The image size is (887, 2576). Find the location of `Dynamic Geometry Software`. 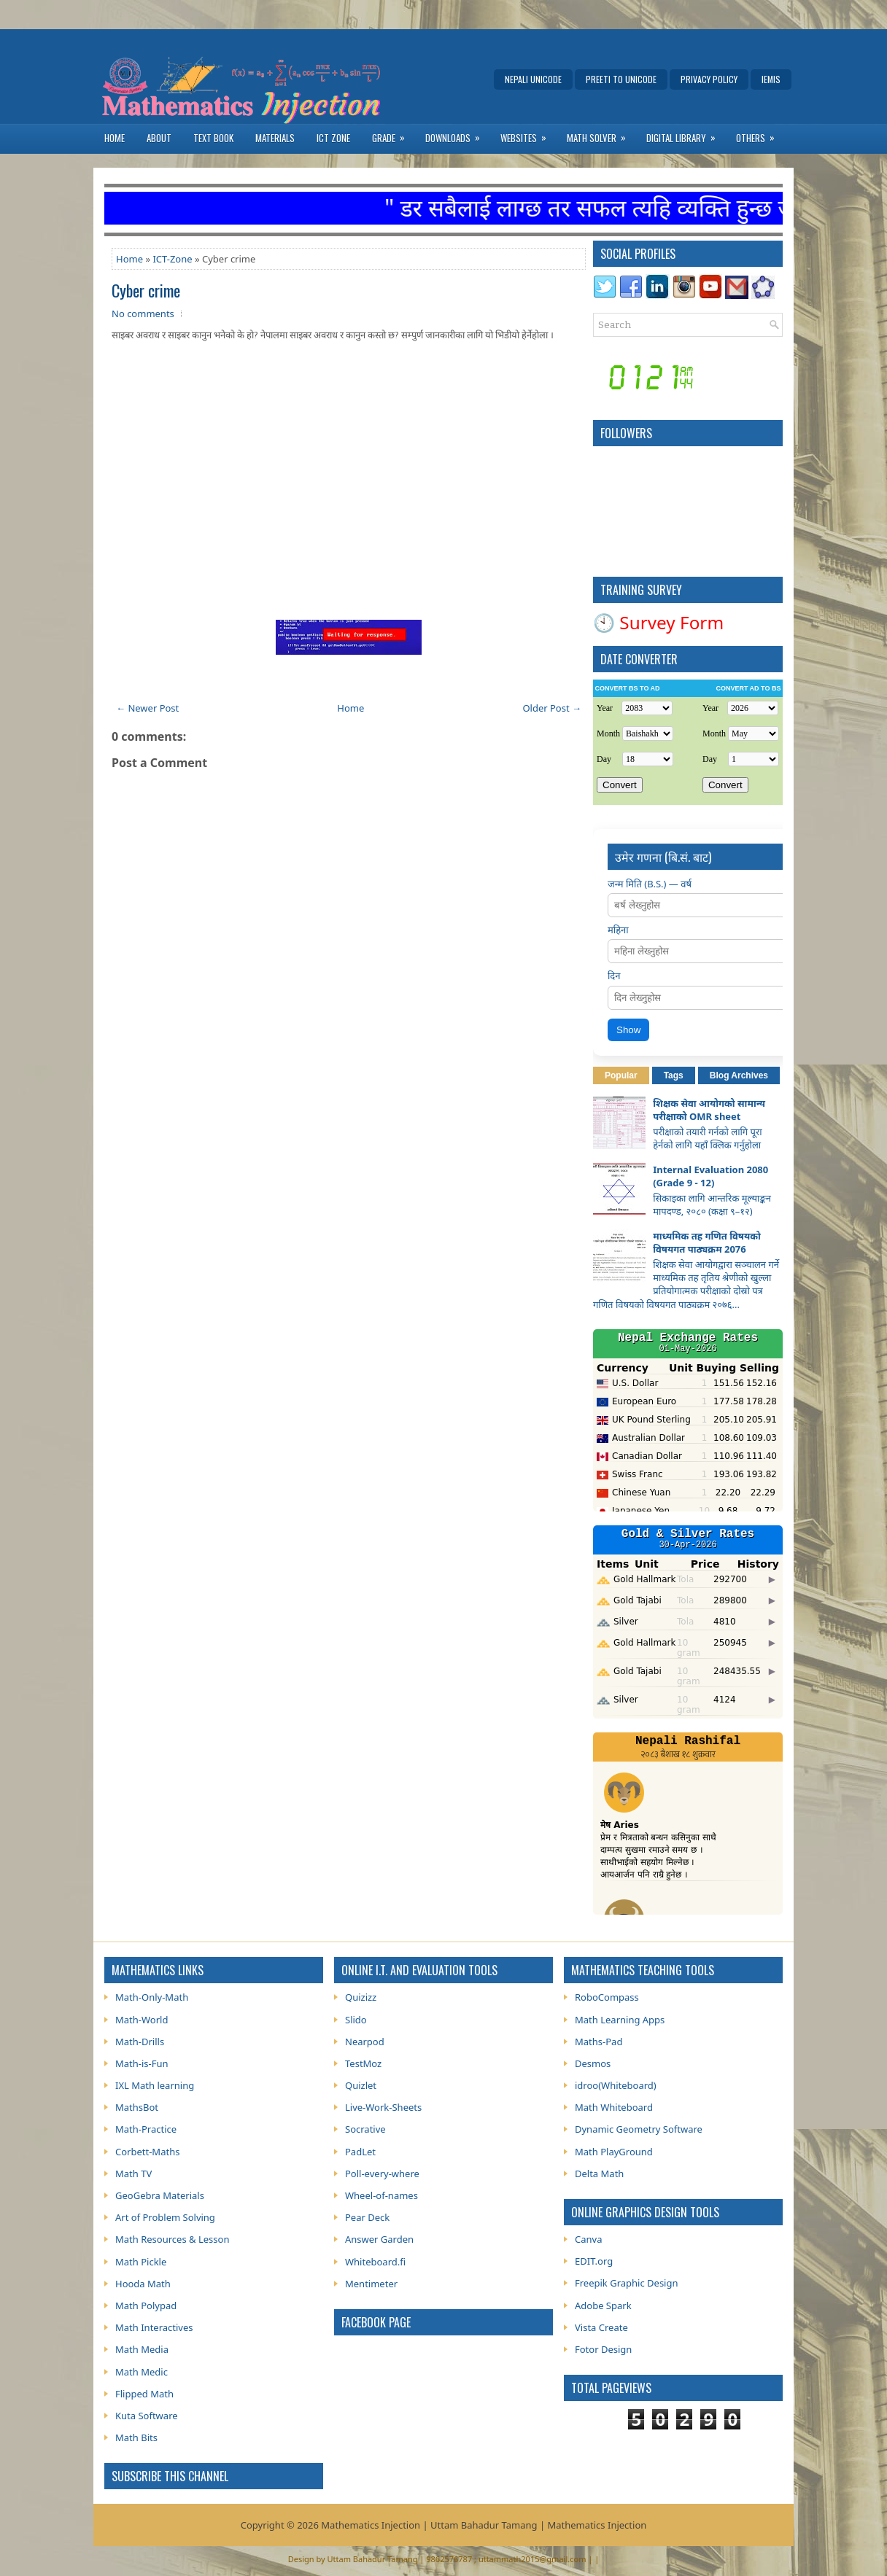

Dynamic Geometry Software is located at coordinates (638, 2129).